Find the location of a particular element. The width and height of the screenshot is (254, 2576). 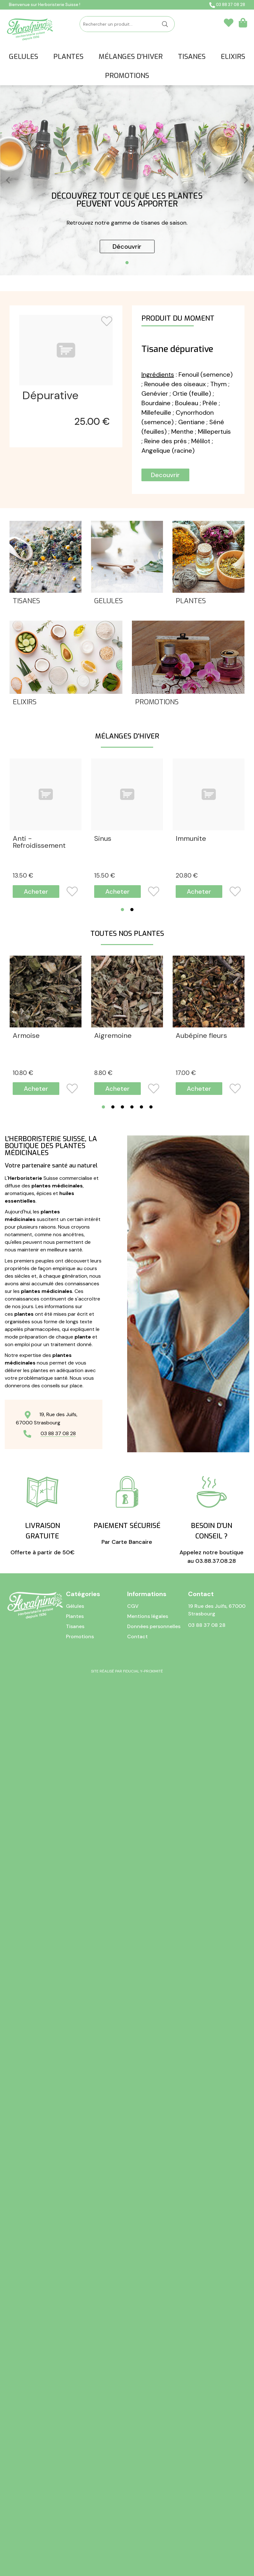

25 is located at coordinates (92, 421).